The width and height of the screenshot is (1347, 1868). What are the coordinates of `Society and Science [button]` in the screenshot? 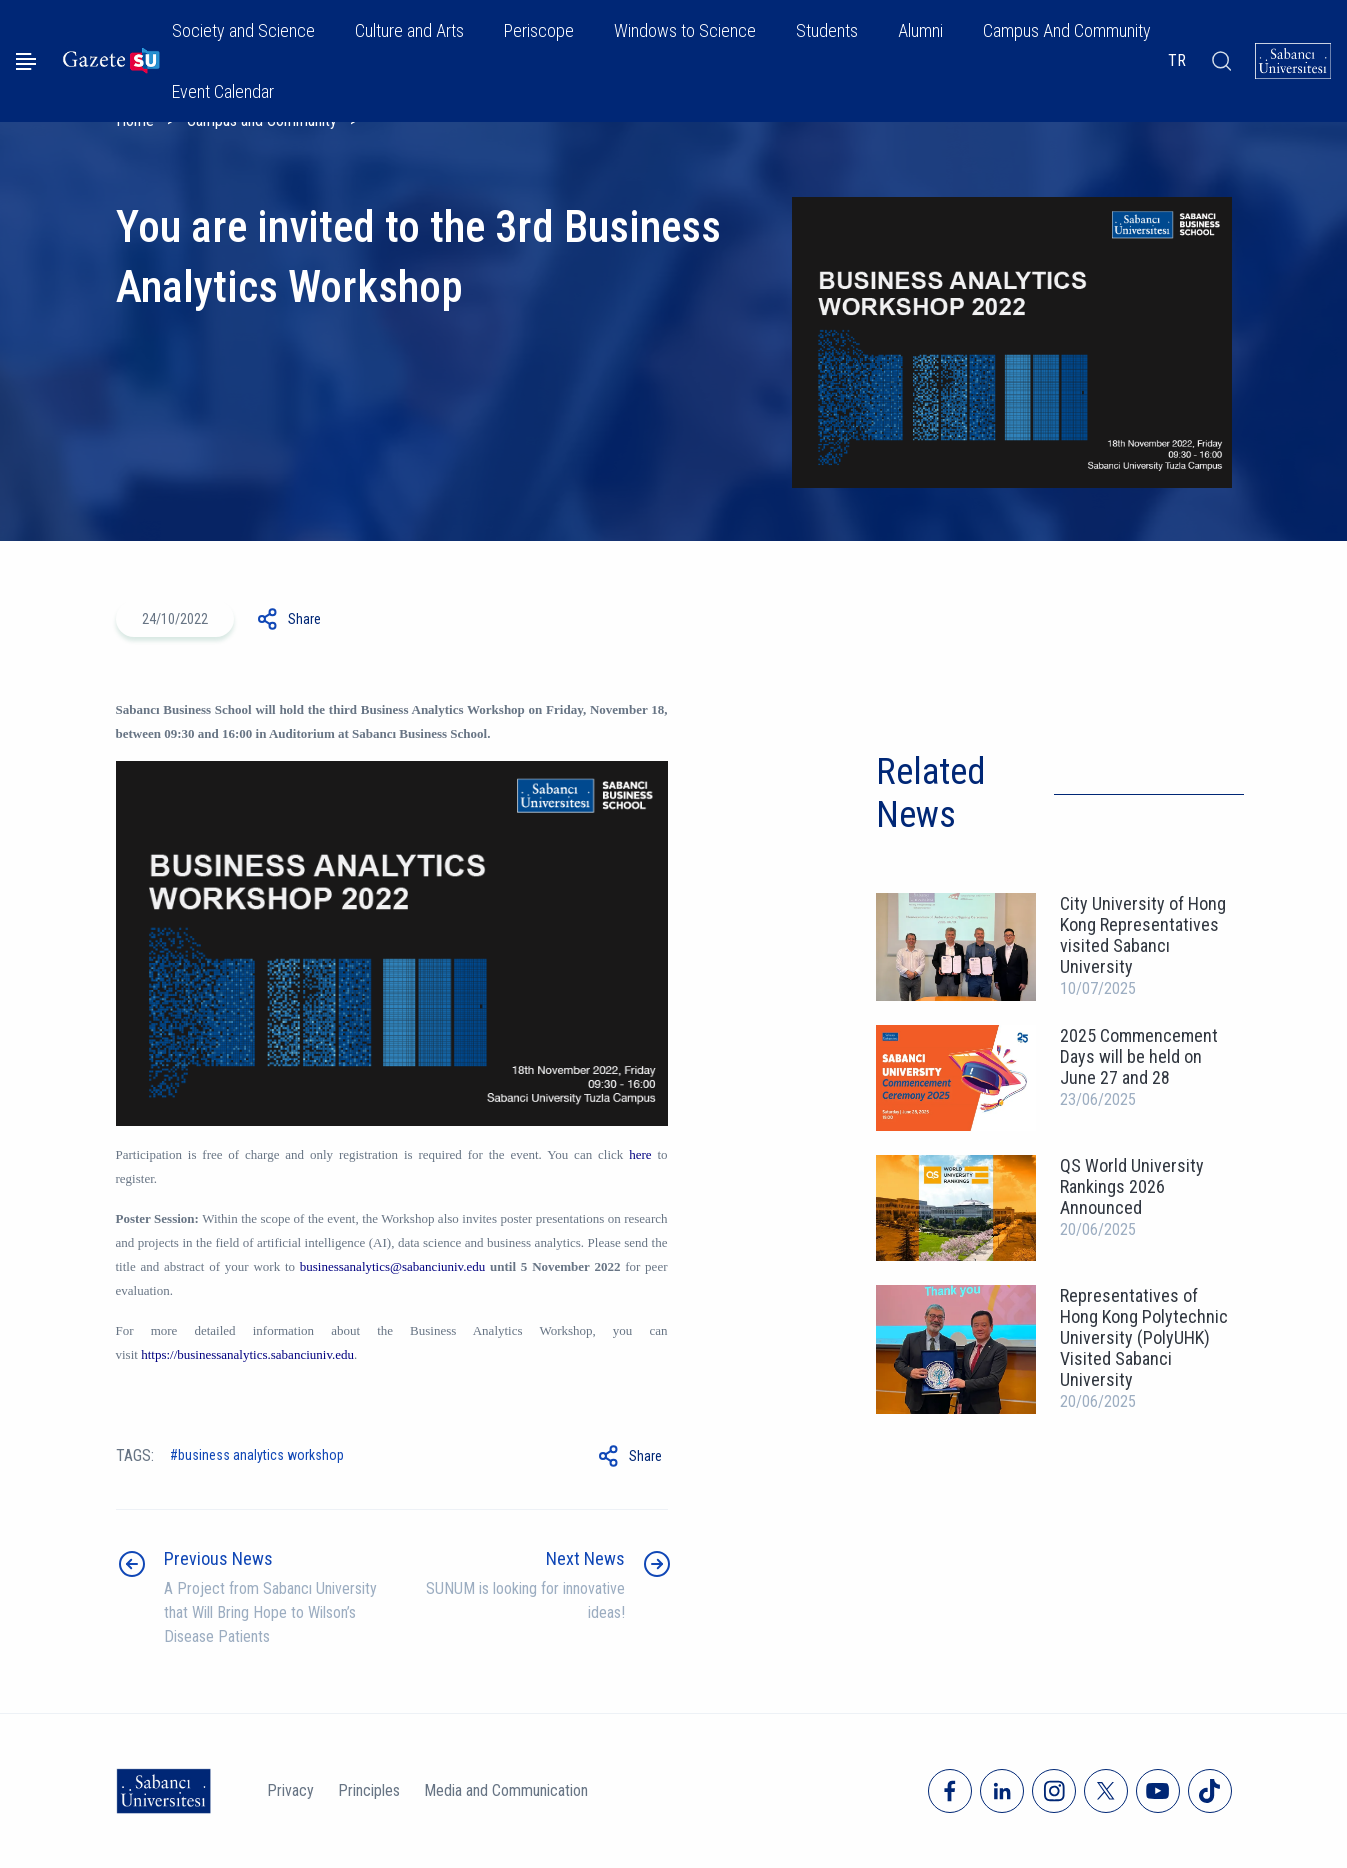 It's located at (243, 30).